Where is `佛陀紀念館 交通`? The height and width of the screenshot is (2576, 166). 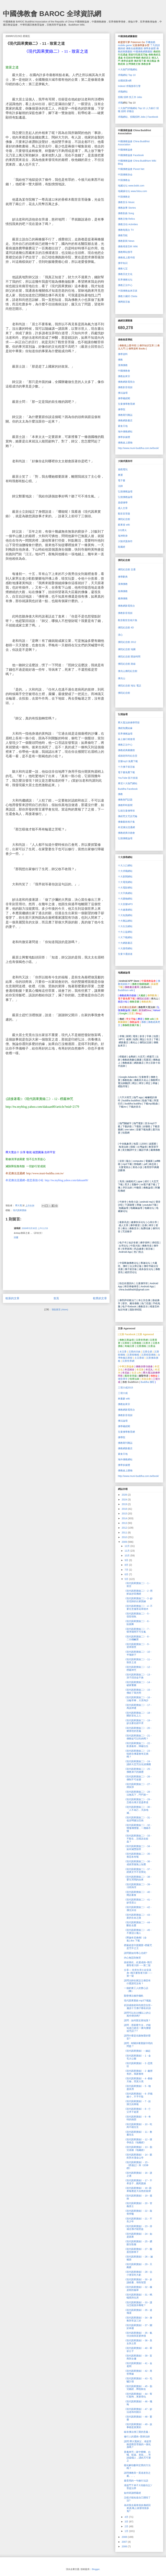
佛陀紀念館 交通 is located at coordinates (127, 569).